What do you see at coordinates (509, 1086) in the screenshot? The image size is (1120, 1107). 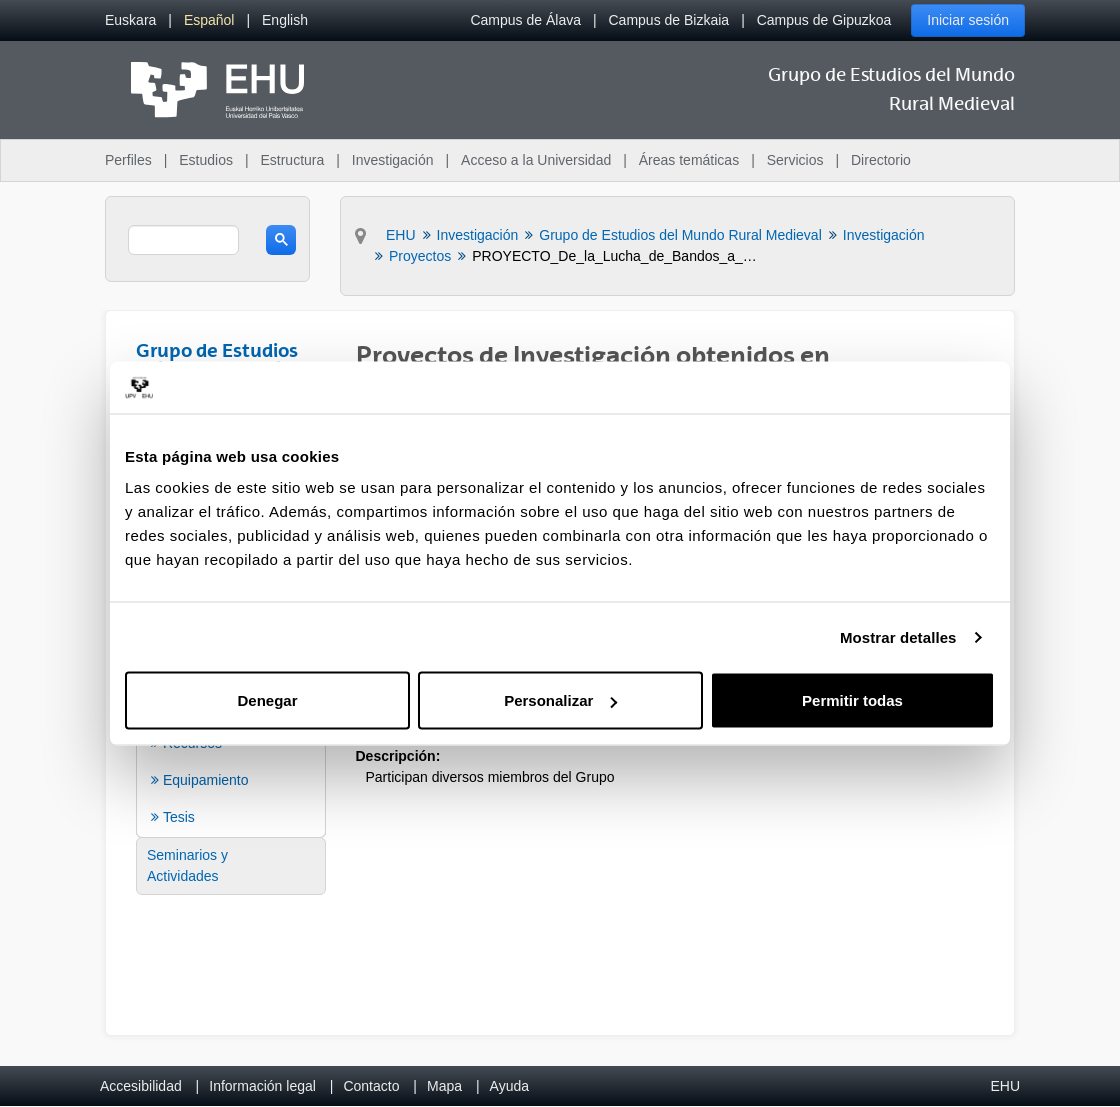 I see `Ayuda` at bounding box center [509, 1086].